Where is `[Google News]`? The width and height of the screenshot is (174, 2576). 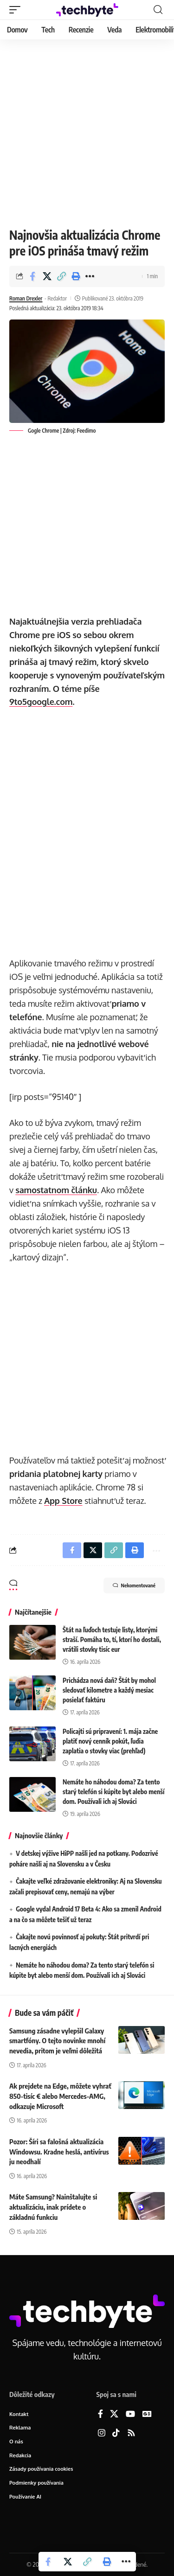 [Google News] is located at coordinates (147, 2414).